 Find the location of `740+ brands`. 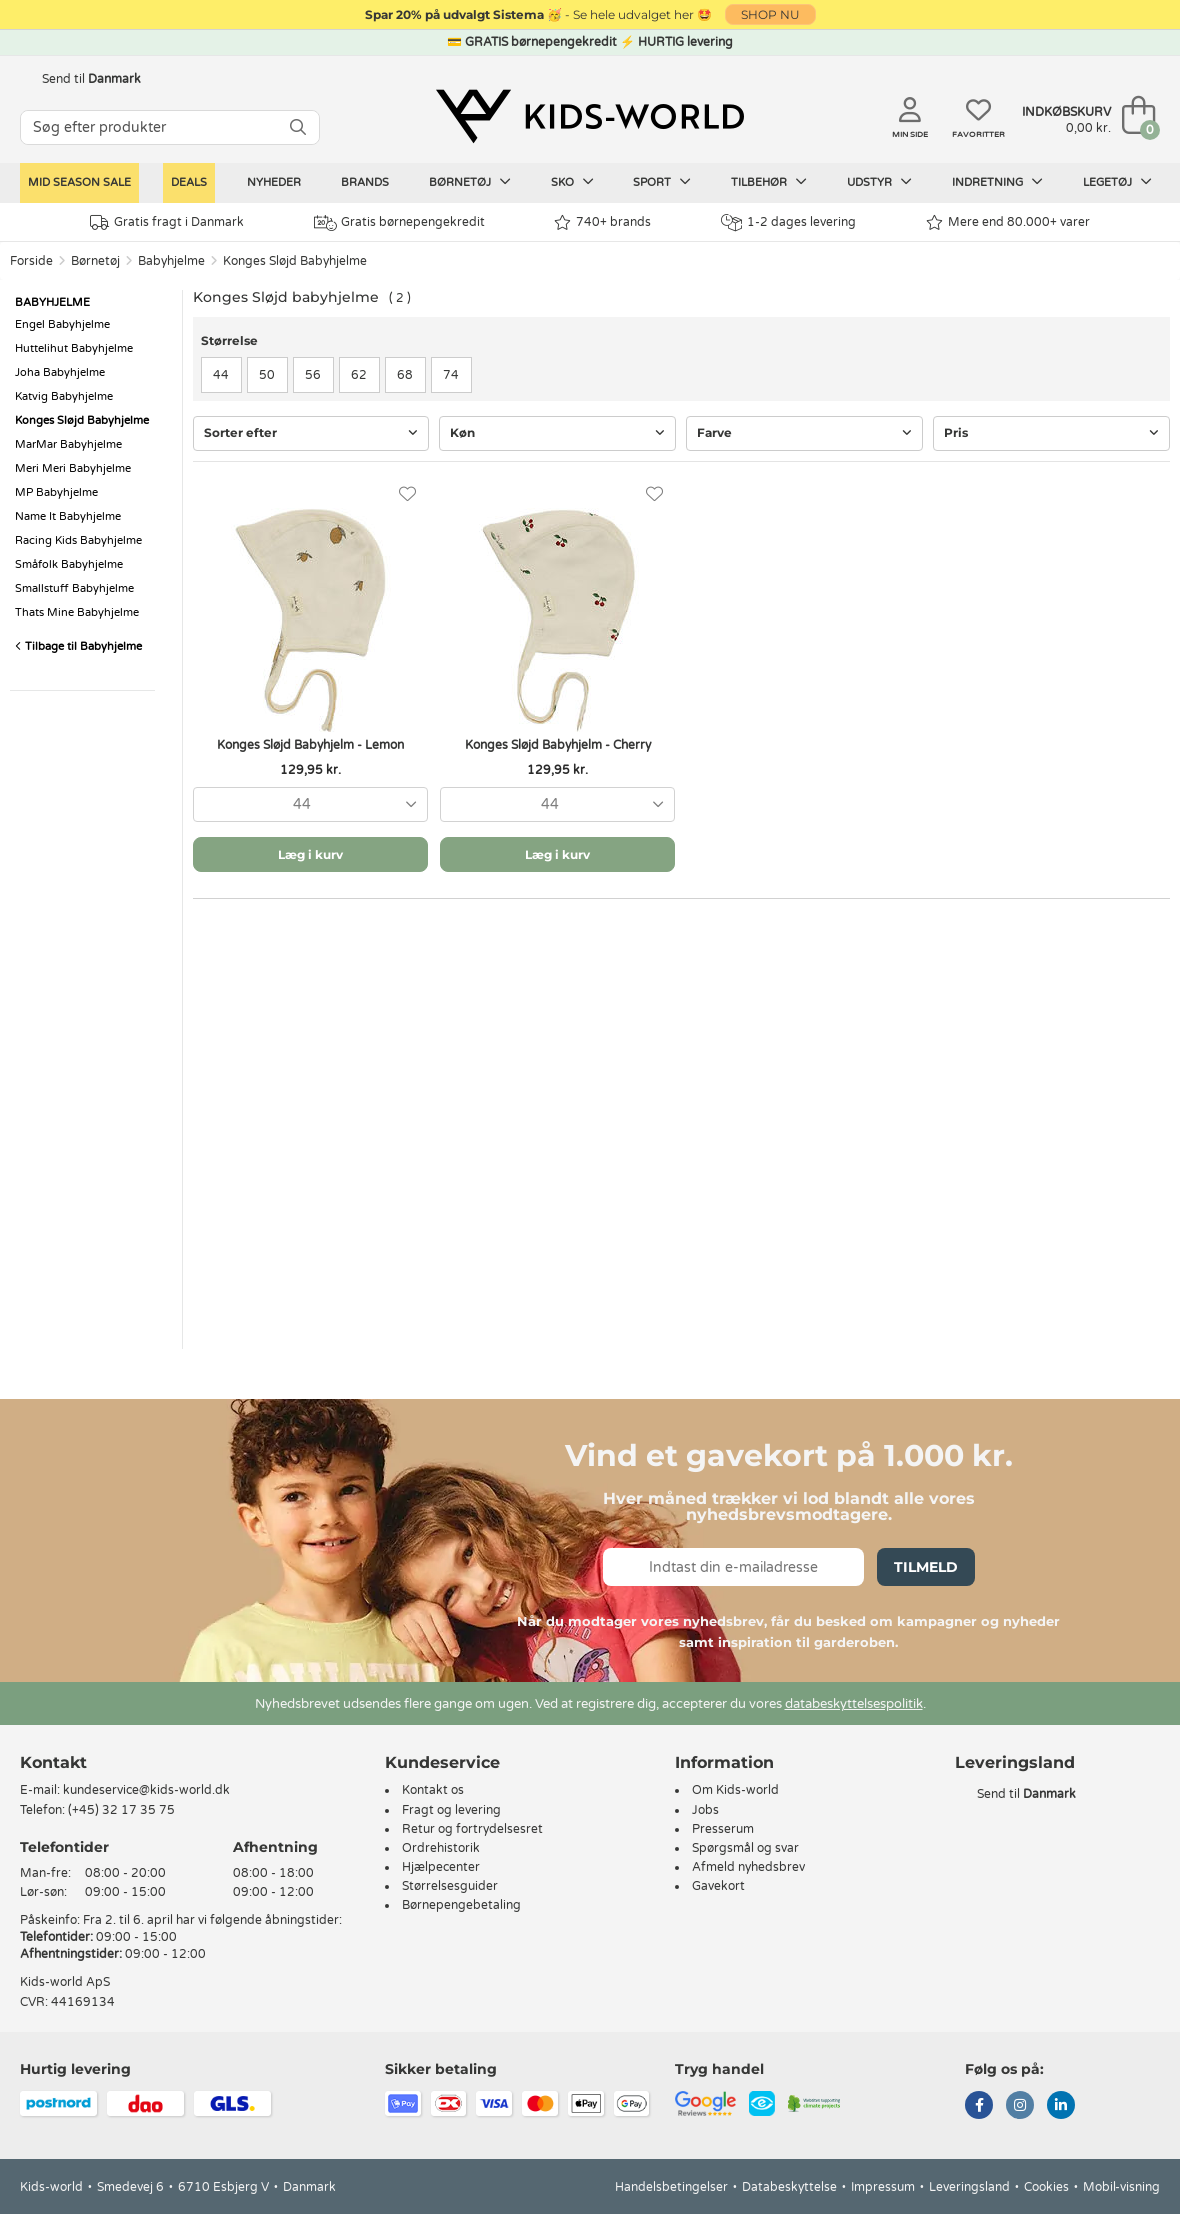

740+ brands is located at coordinates (602, 222).